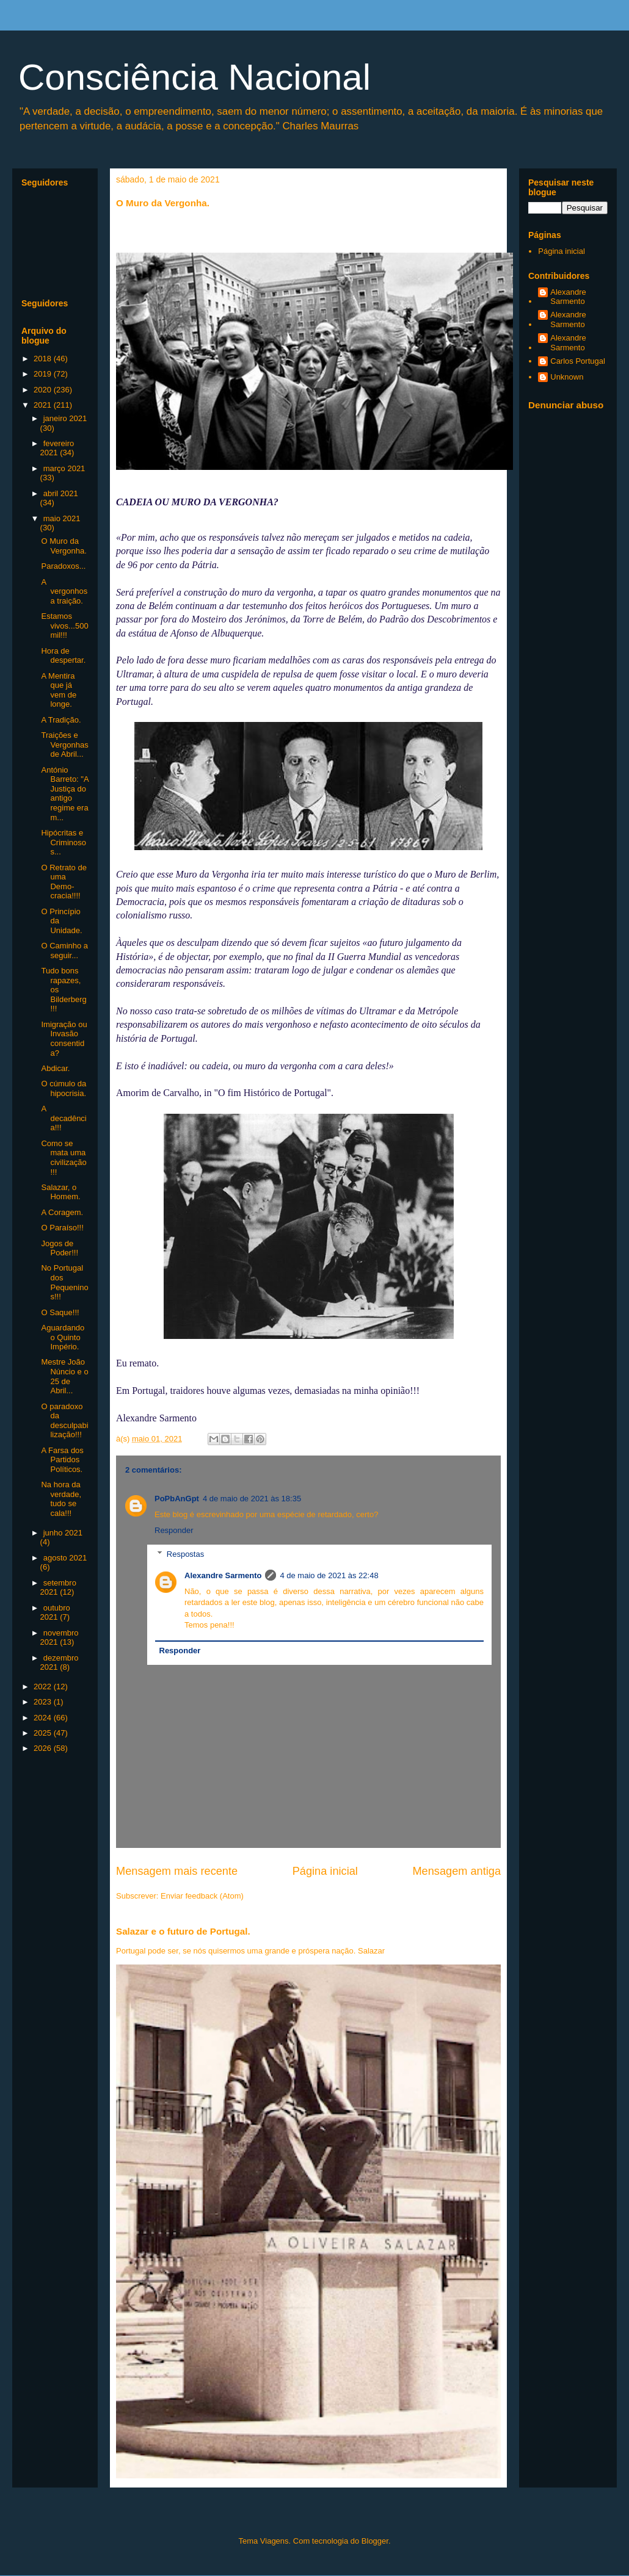 Image resolution: width=629 pixels, height=2576 pixels. Describe the element at coordinates (44, 1748) in the screenshot. I see `2026` at that location.